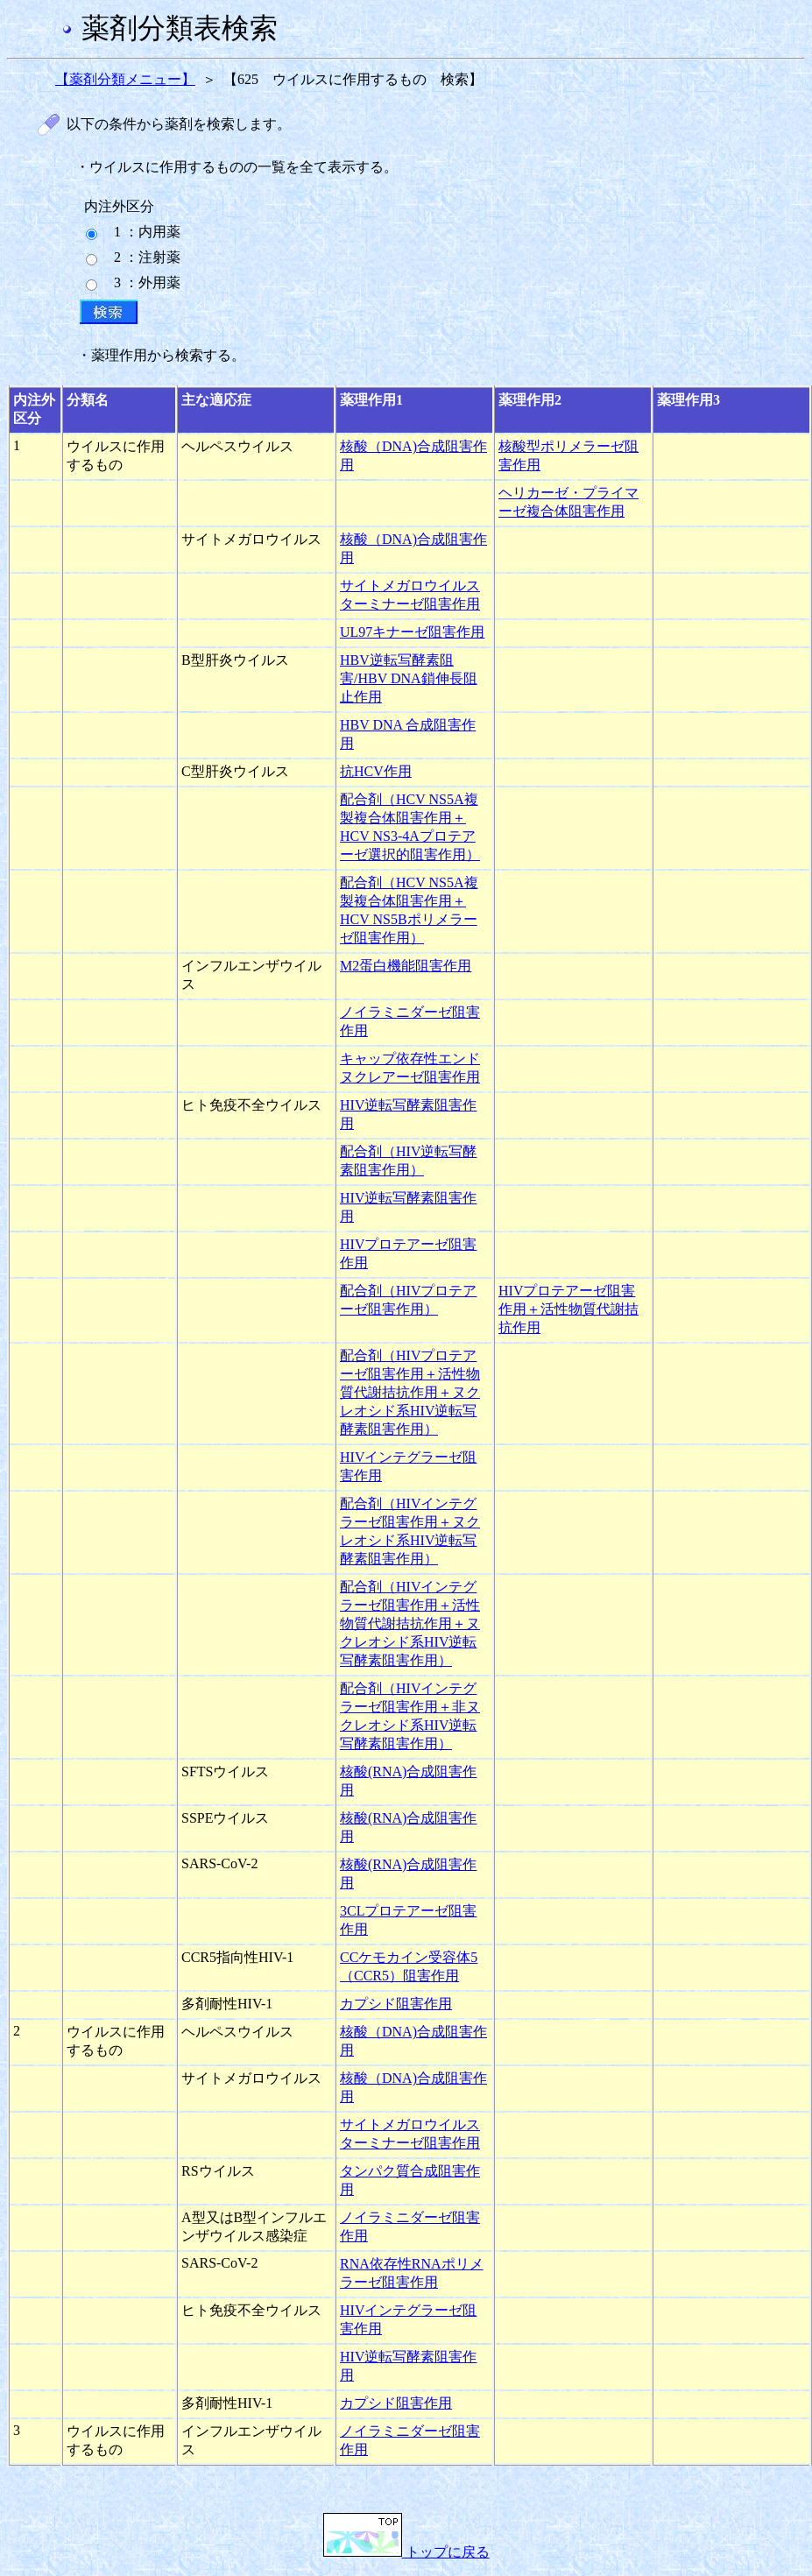  What do you see at coordinates (568, 1309) in the screenshot?
I see `HIVプロテアーゼ阻害作用＋活性物質代謝拮抗作用` at bounding box center [568, 1309].